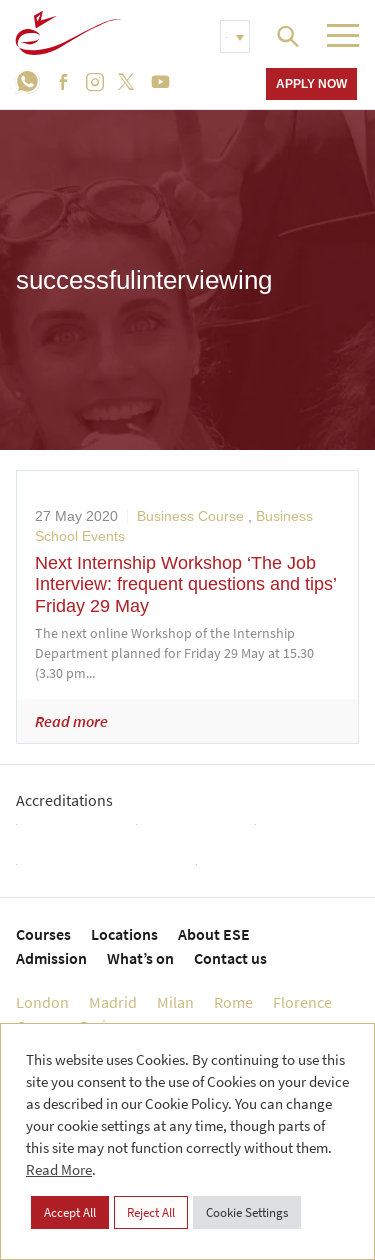 The width and height of the screenshot is (375, 1260). What do you see at coordinates (71, 721) in the screenshot?
I see `Read more` at bounding box center [71, 721].